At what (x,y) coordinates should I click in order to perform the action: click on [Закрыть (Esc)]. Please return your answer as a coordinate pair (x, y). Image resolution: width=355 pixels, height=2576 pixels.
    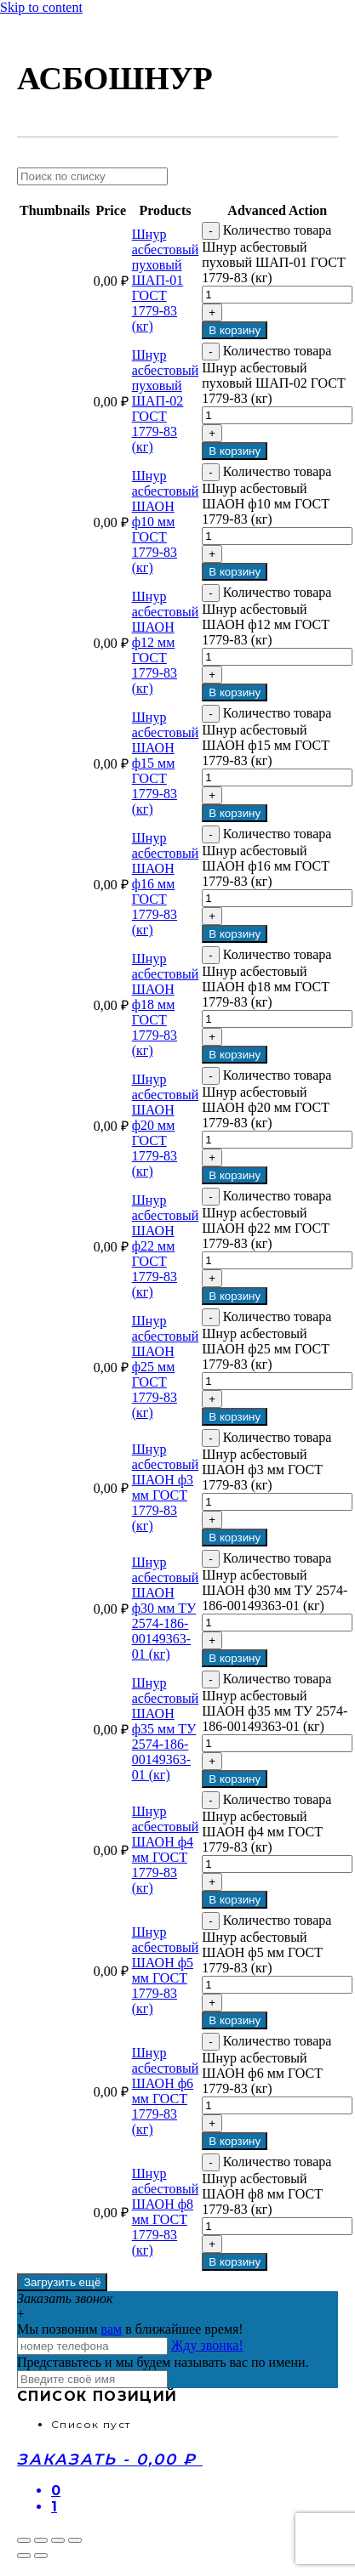
    Looking at the image, I should click on (24, 2540).